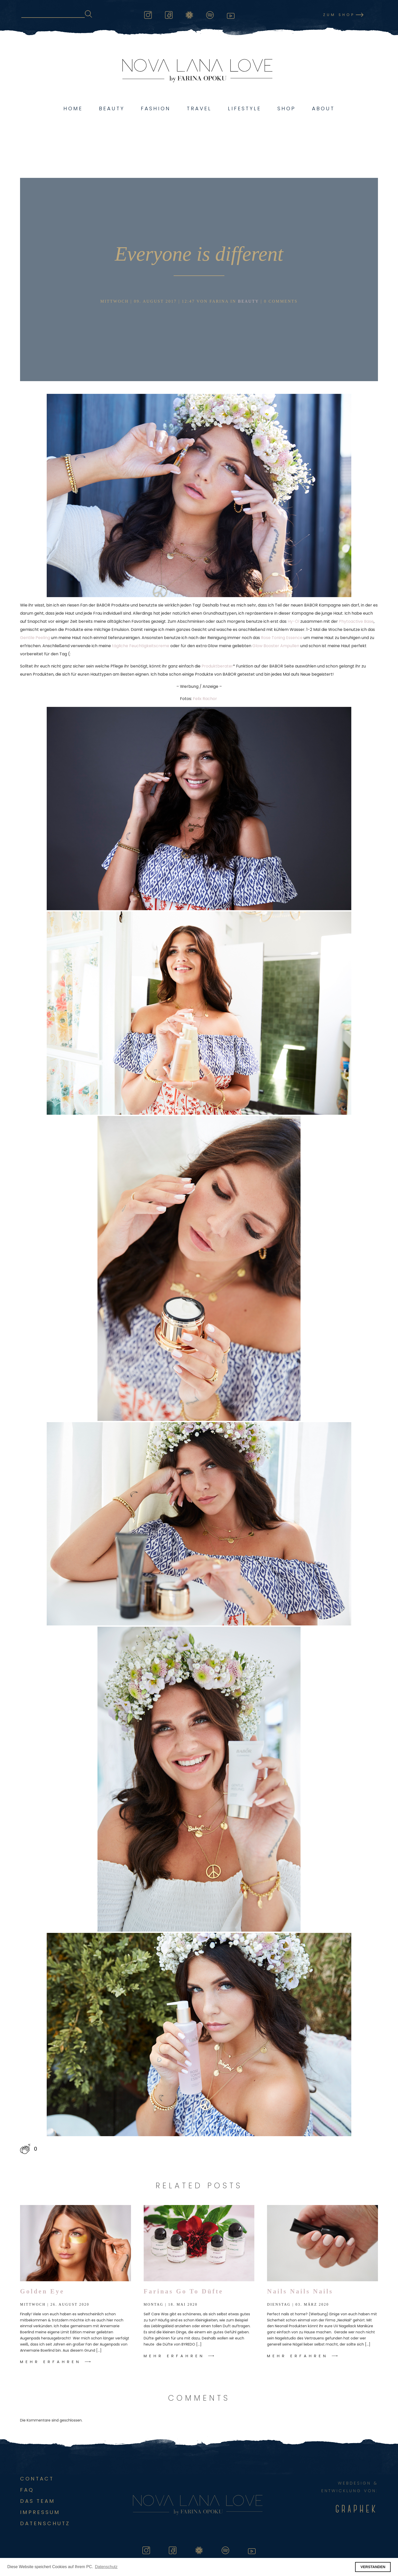  I want to click on Beauty, so click(112, 108).